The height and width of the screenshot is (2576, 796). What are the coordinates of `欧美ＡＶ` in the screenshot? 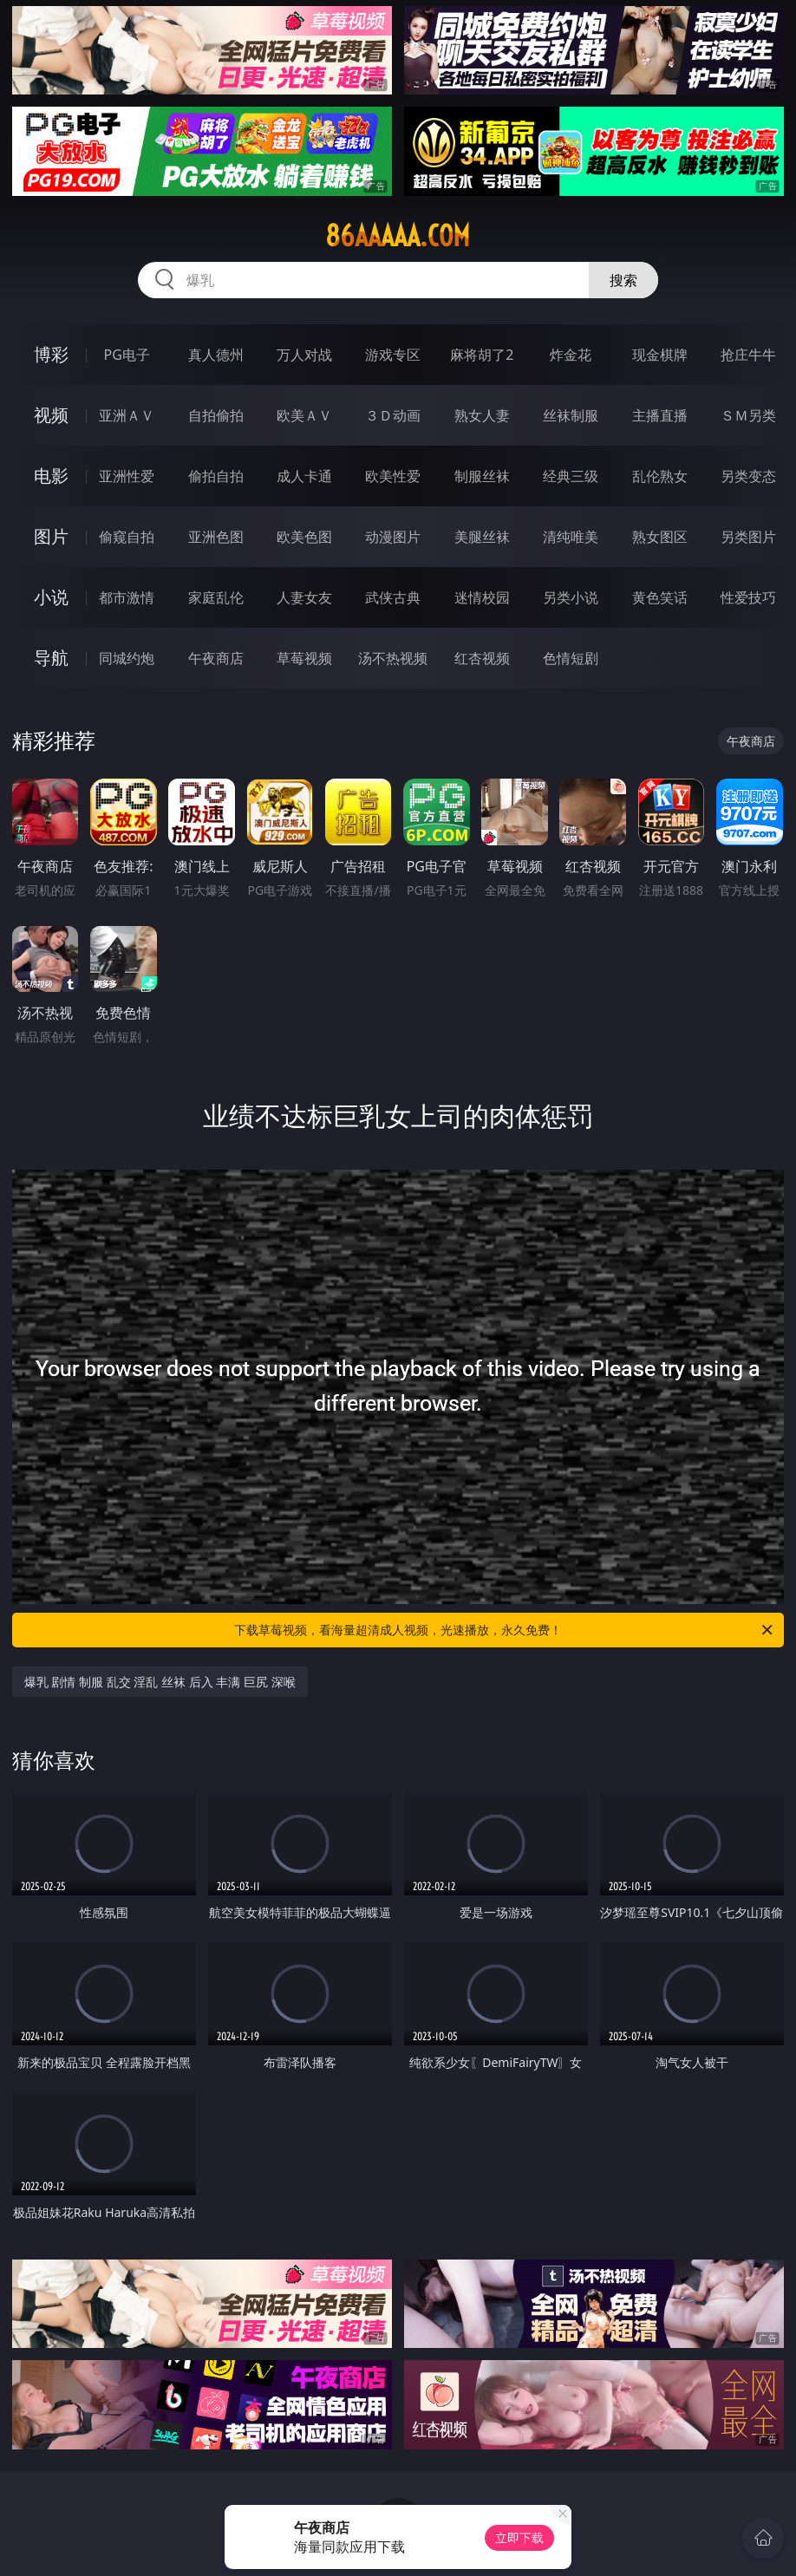 It's located at (304, 415).